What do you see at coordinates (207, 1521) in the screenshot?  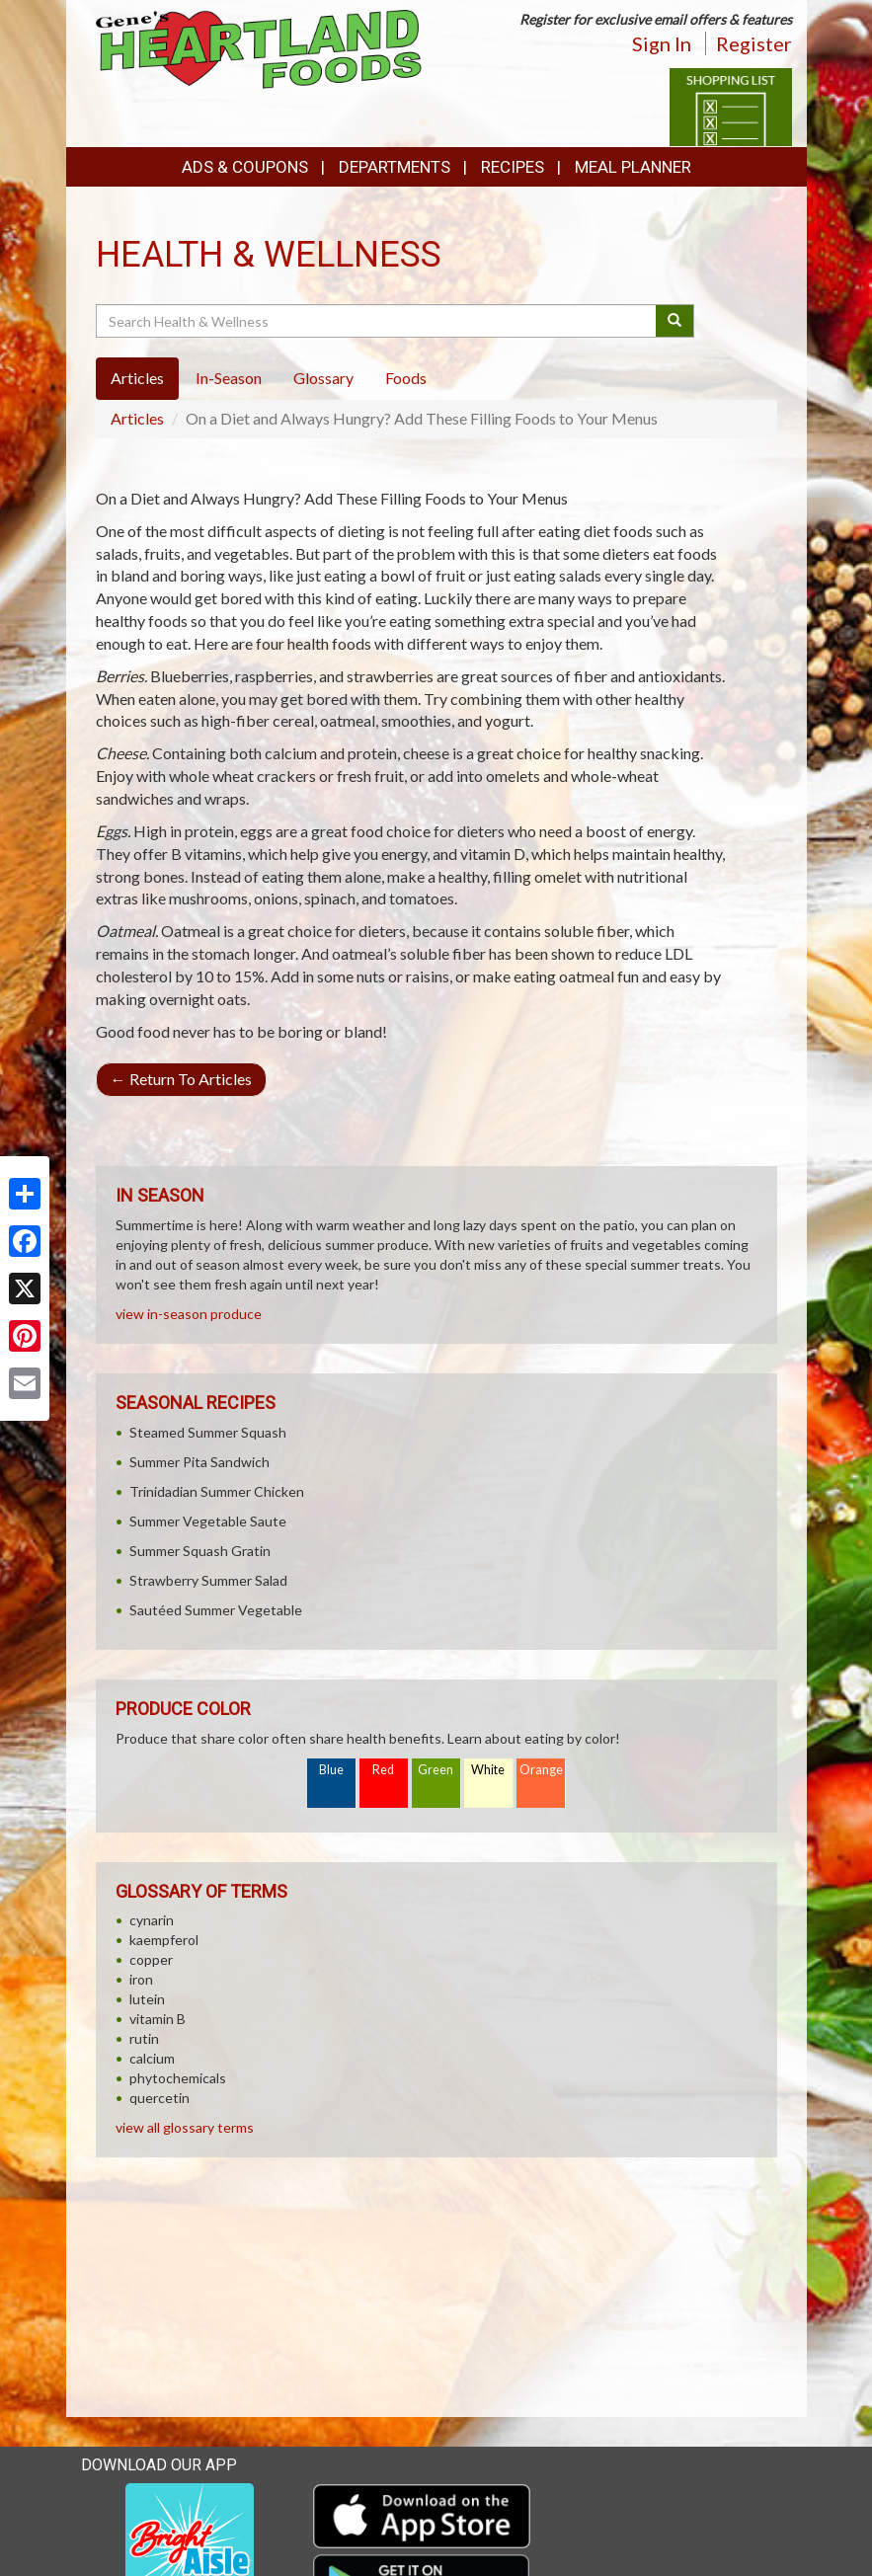 I see `Summer Vegetable Saute` at bounding box center [207, 1521].